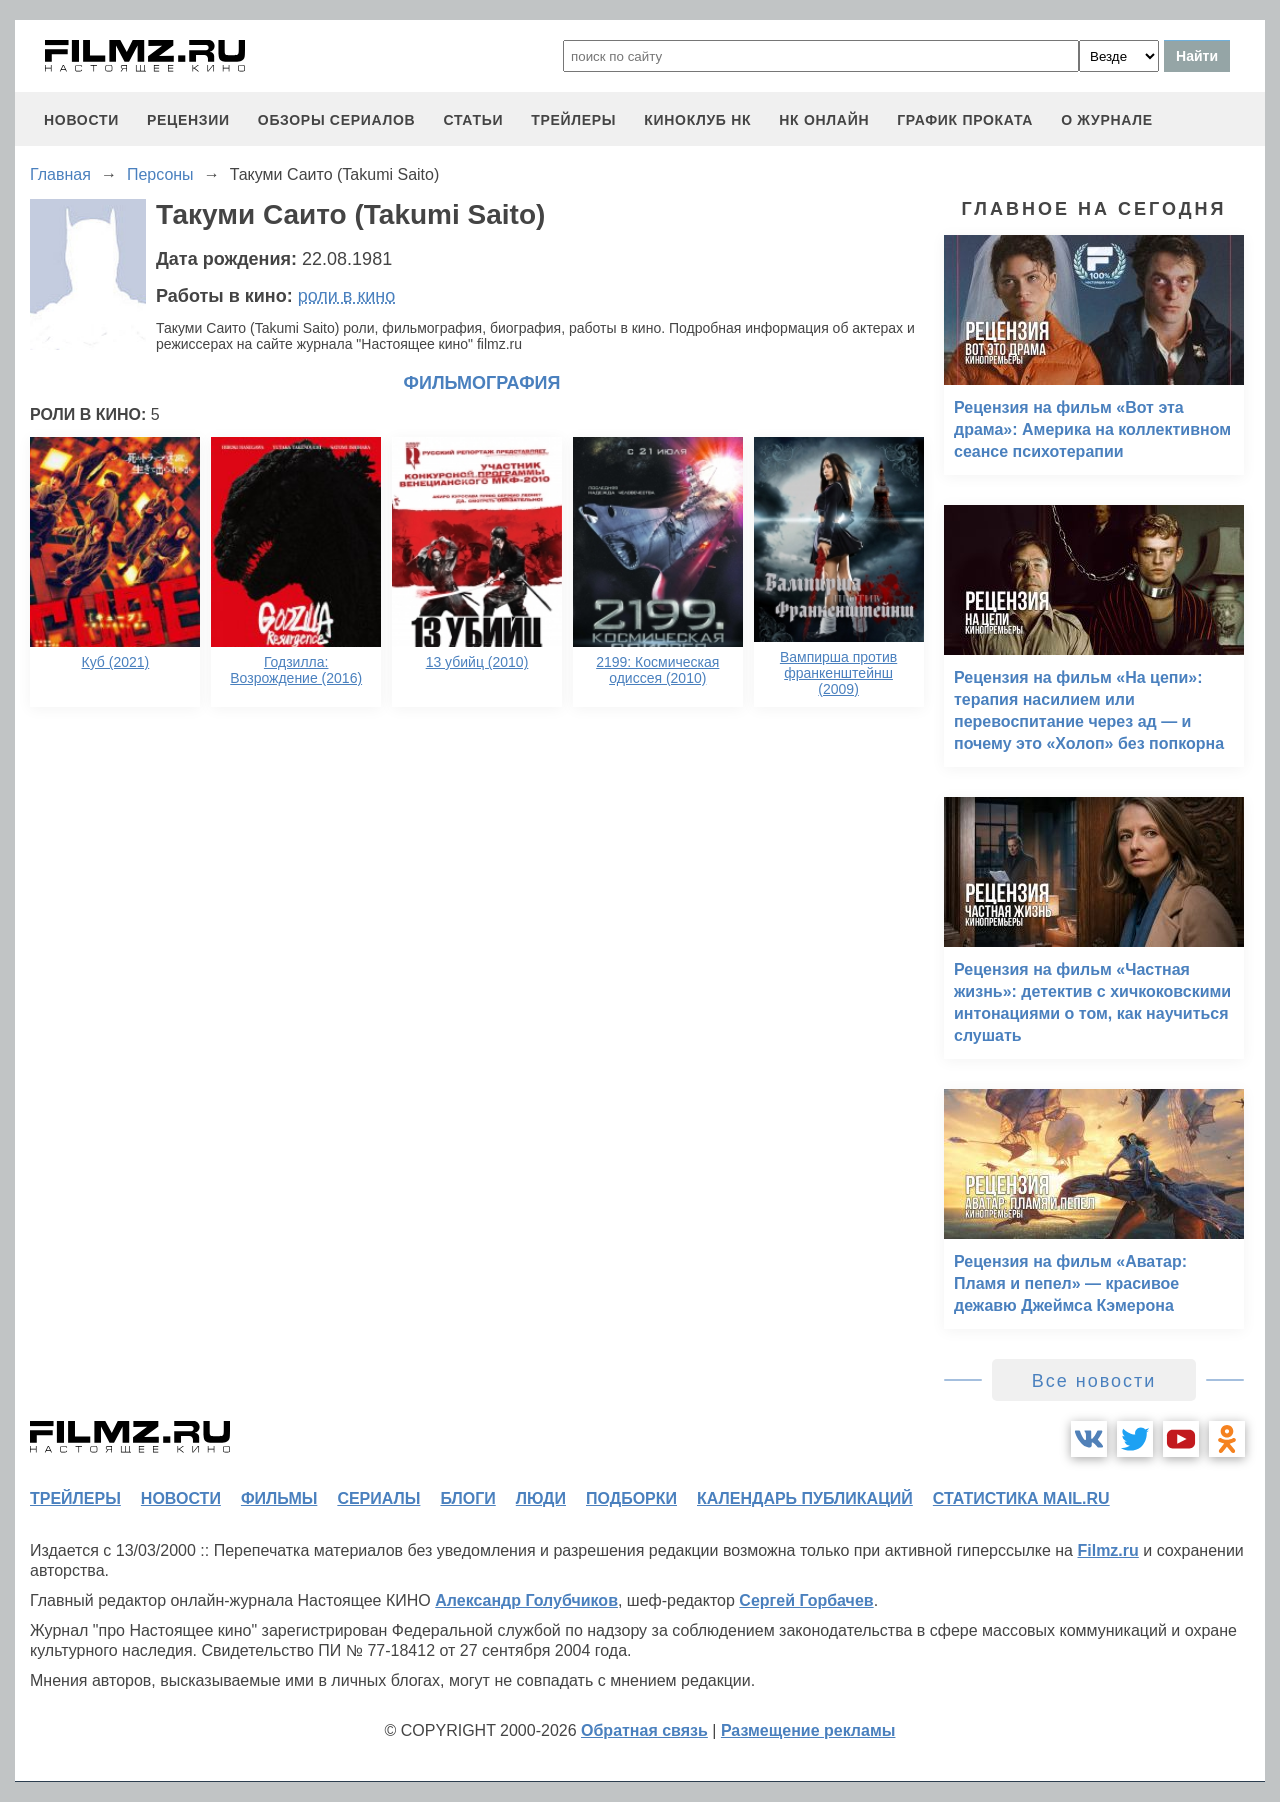 The height and width of the screenshot is (1802, 1280). Describe the element at coordinates (1021, 1498) in the screenshot. I see `статистика mail.ru` at that location.